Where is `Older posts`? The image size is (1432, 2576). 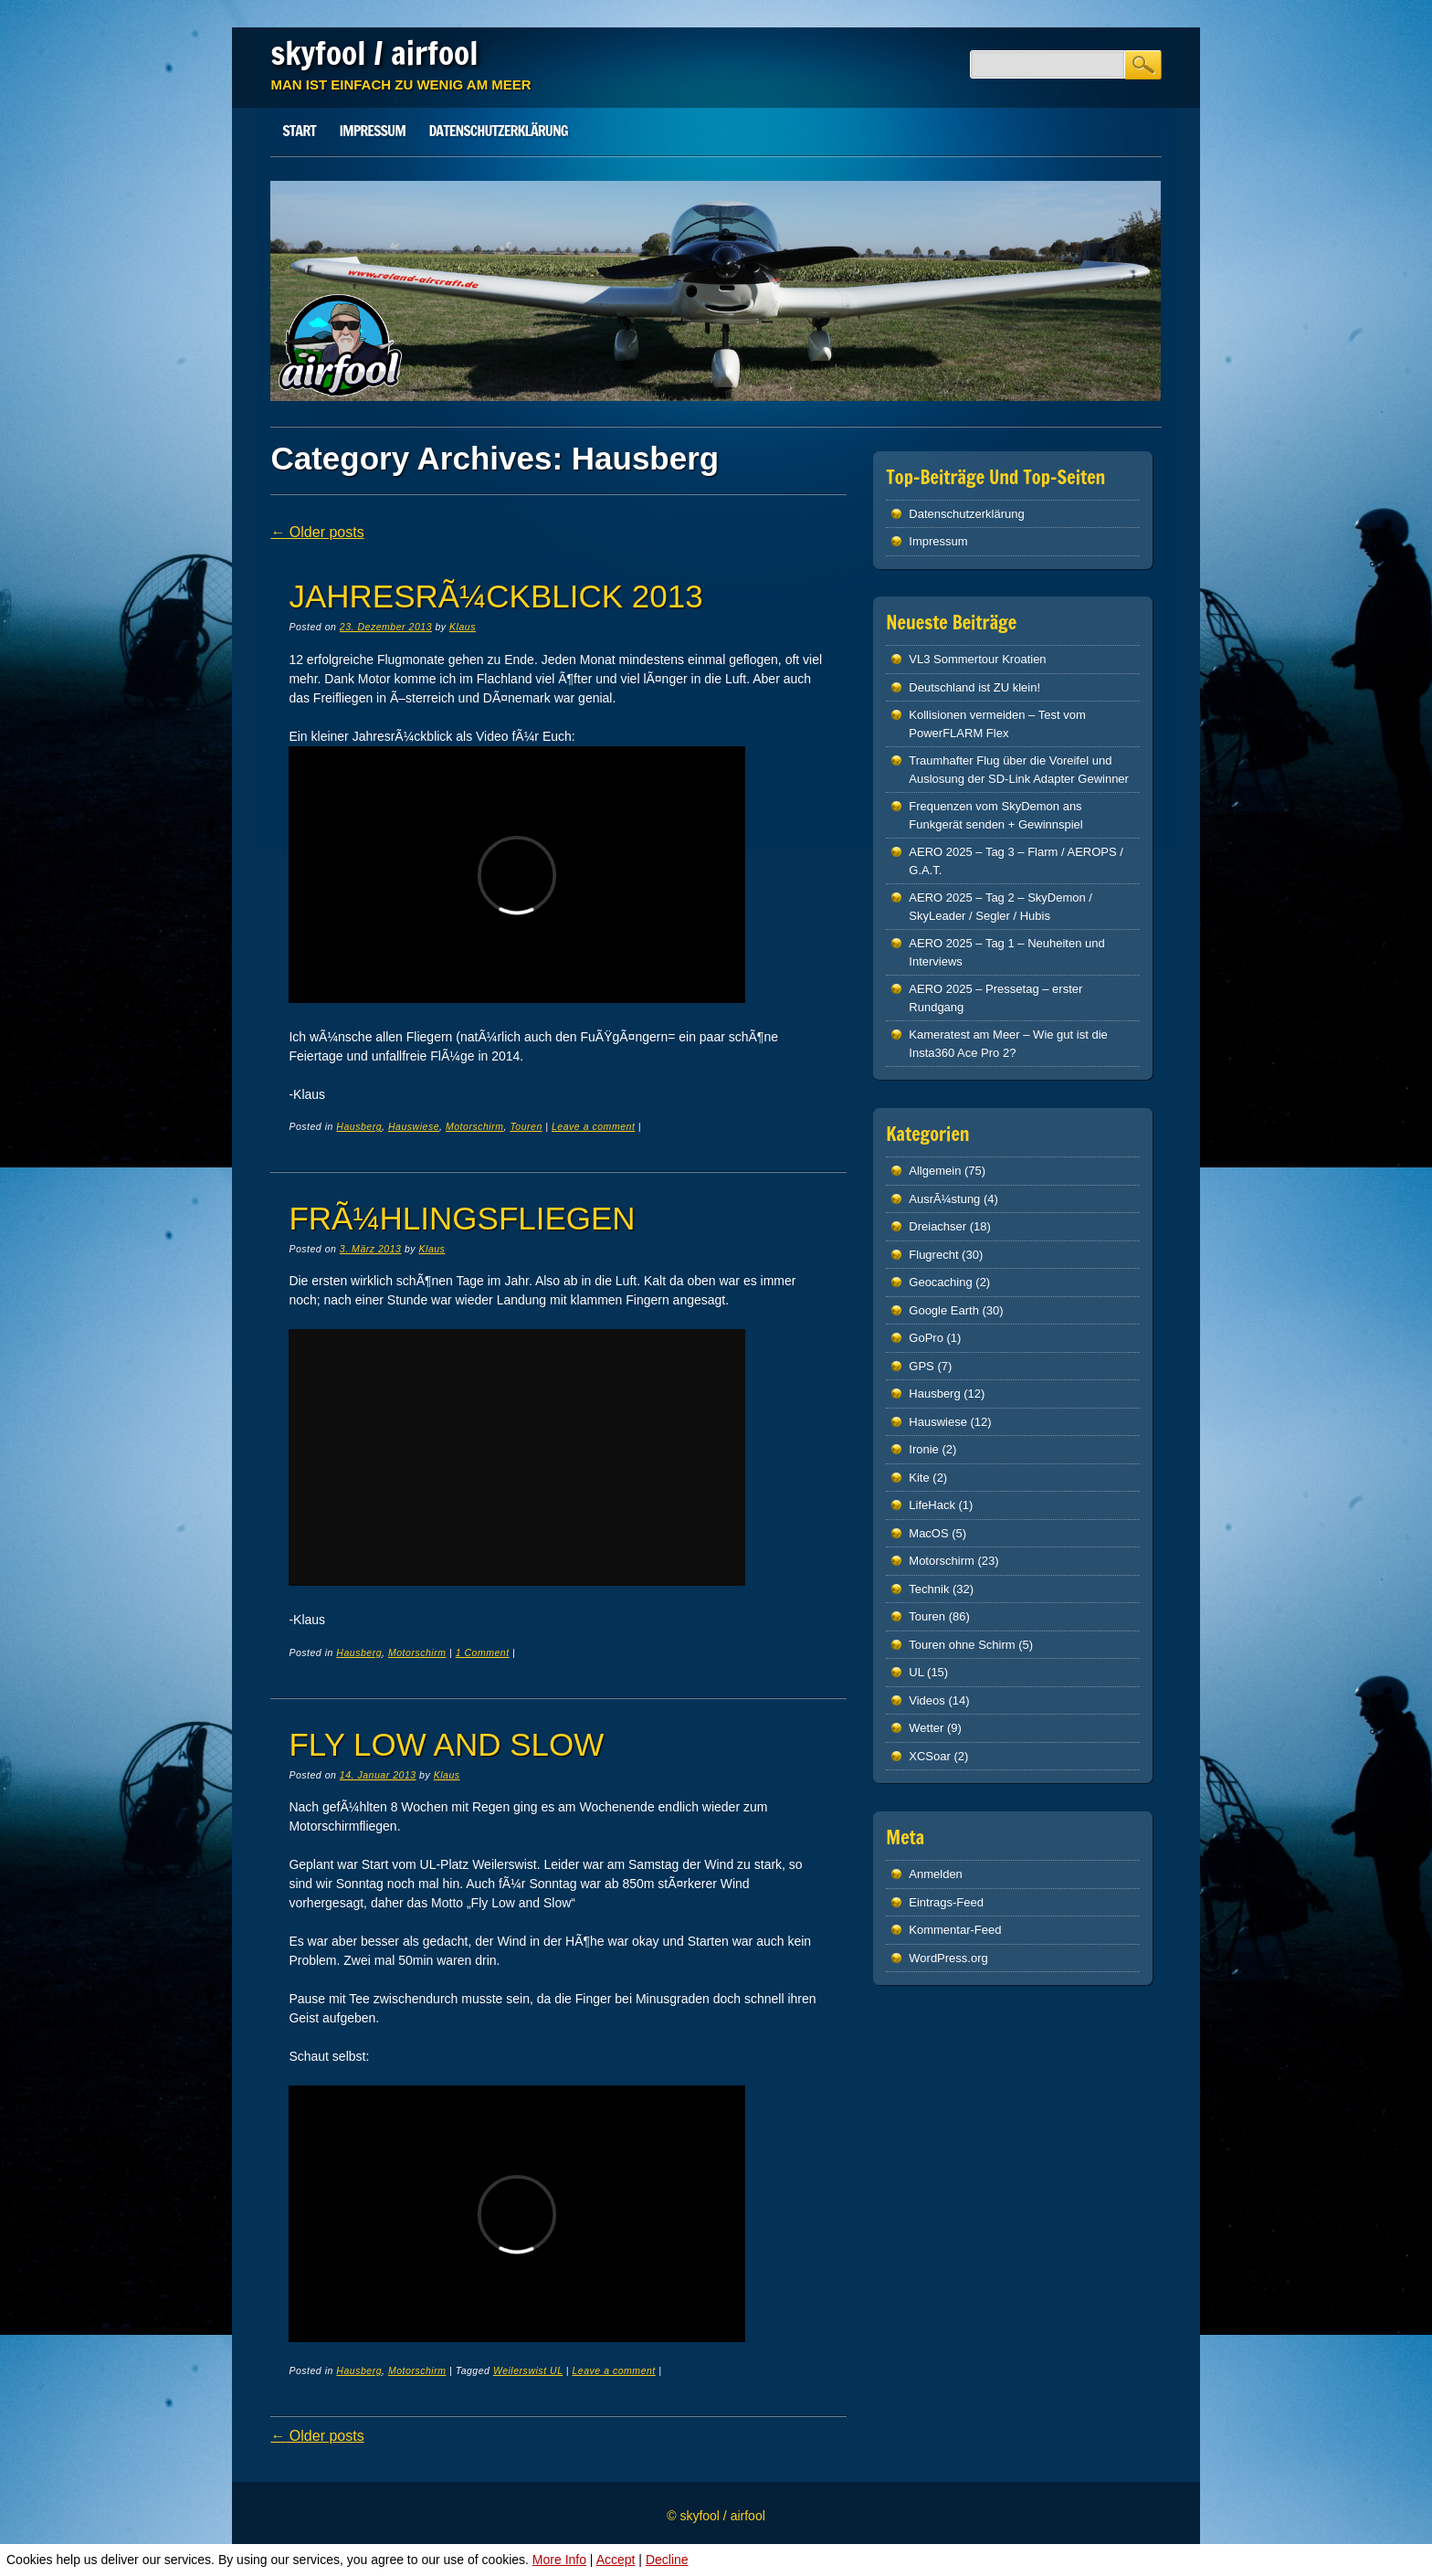
Older posts is located at coordinates (316, 532).